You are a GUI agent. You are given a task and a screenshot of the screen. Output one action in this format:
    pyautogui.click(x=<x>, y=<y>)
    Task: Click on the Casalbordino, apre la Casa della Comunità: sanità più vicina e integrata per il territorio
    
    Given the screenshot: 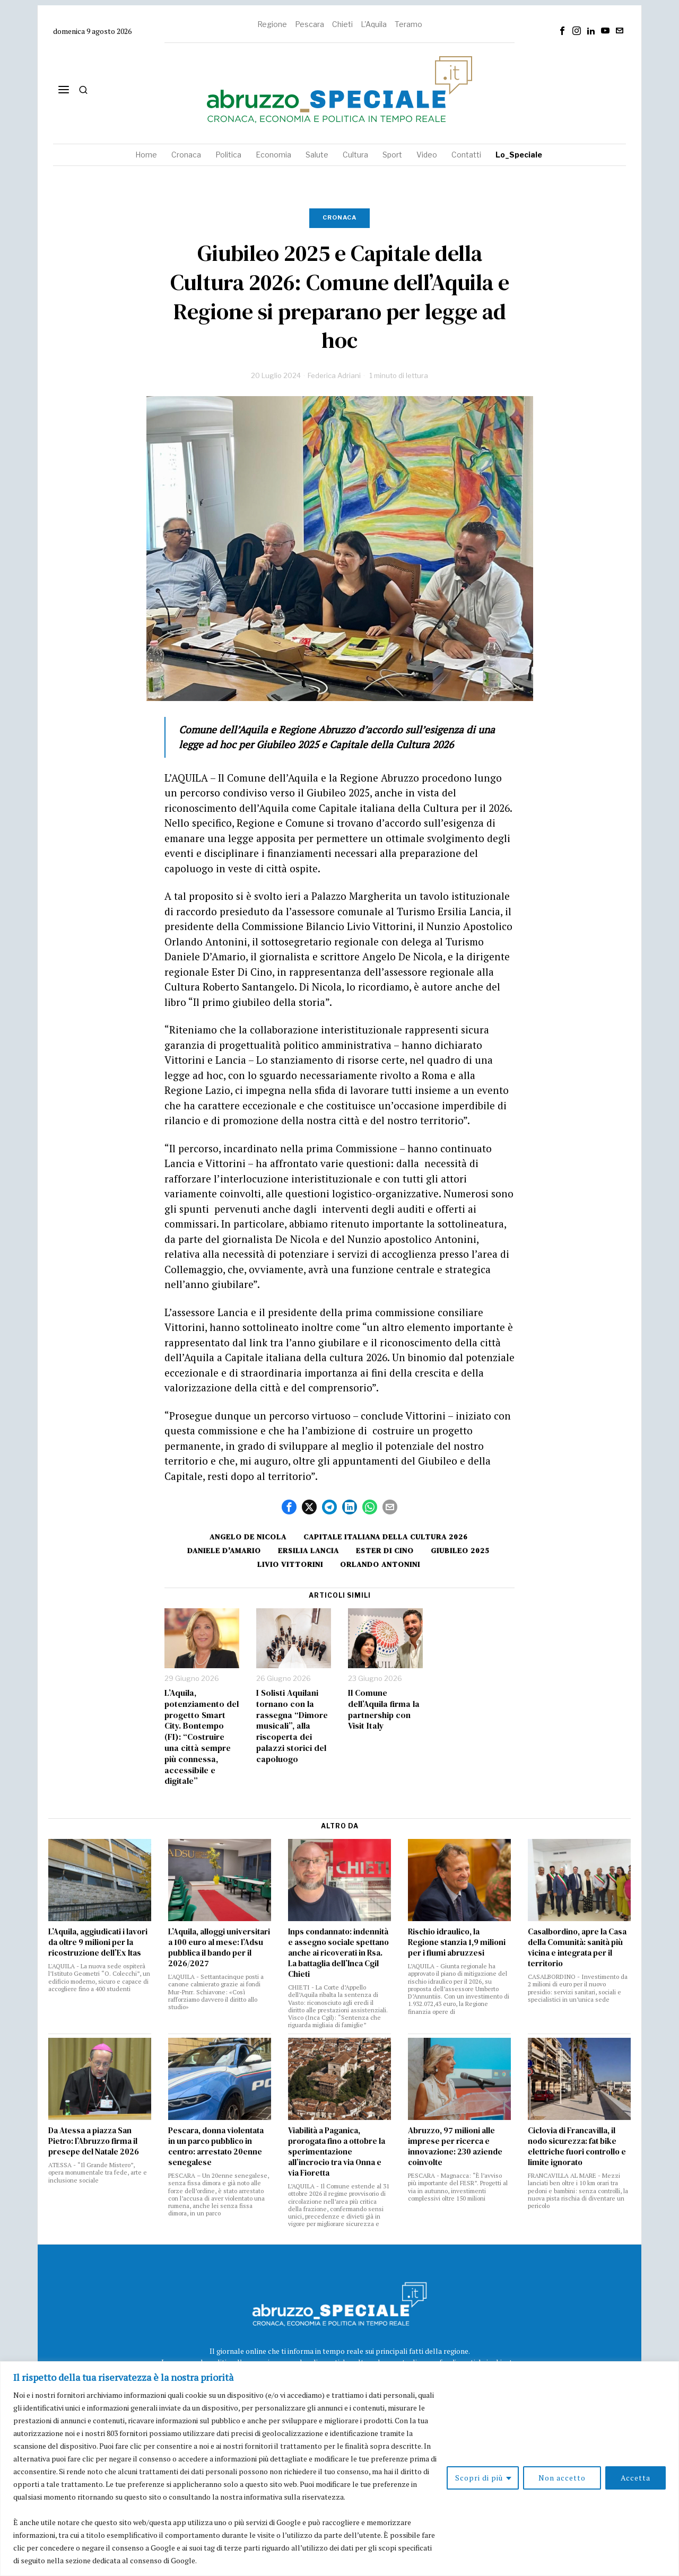 What is the action you would take?
    pyautogui.click(x=577, y=1947)
    